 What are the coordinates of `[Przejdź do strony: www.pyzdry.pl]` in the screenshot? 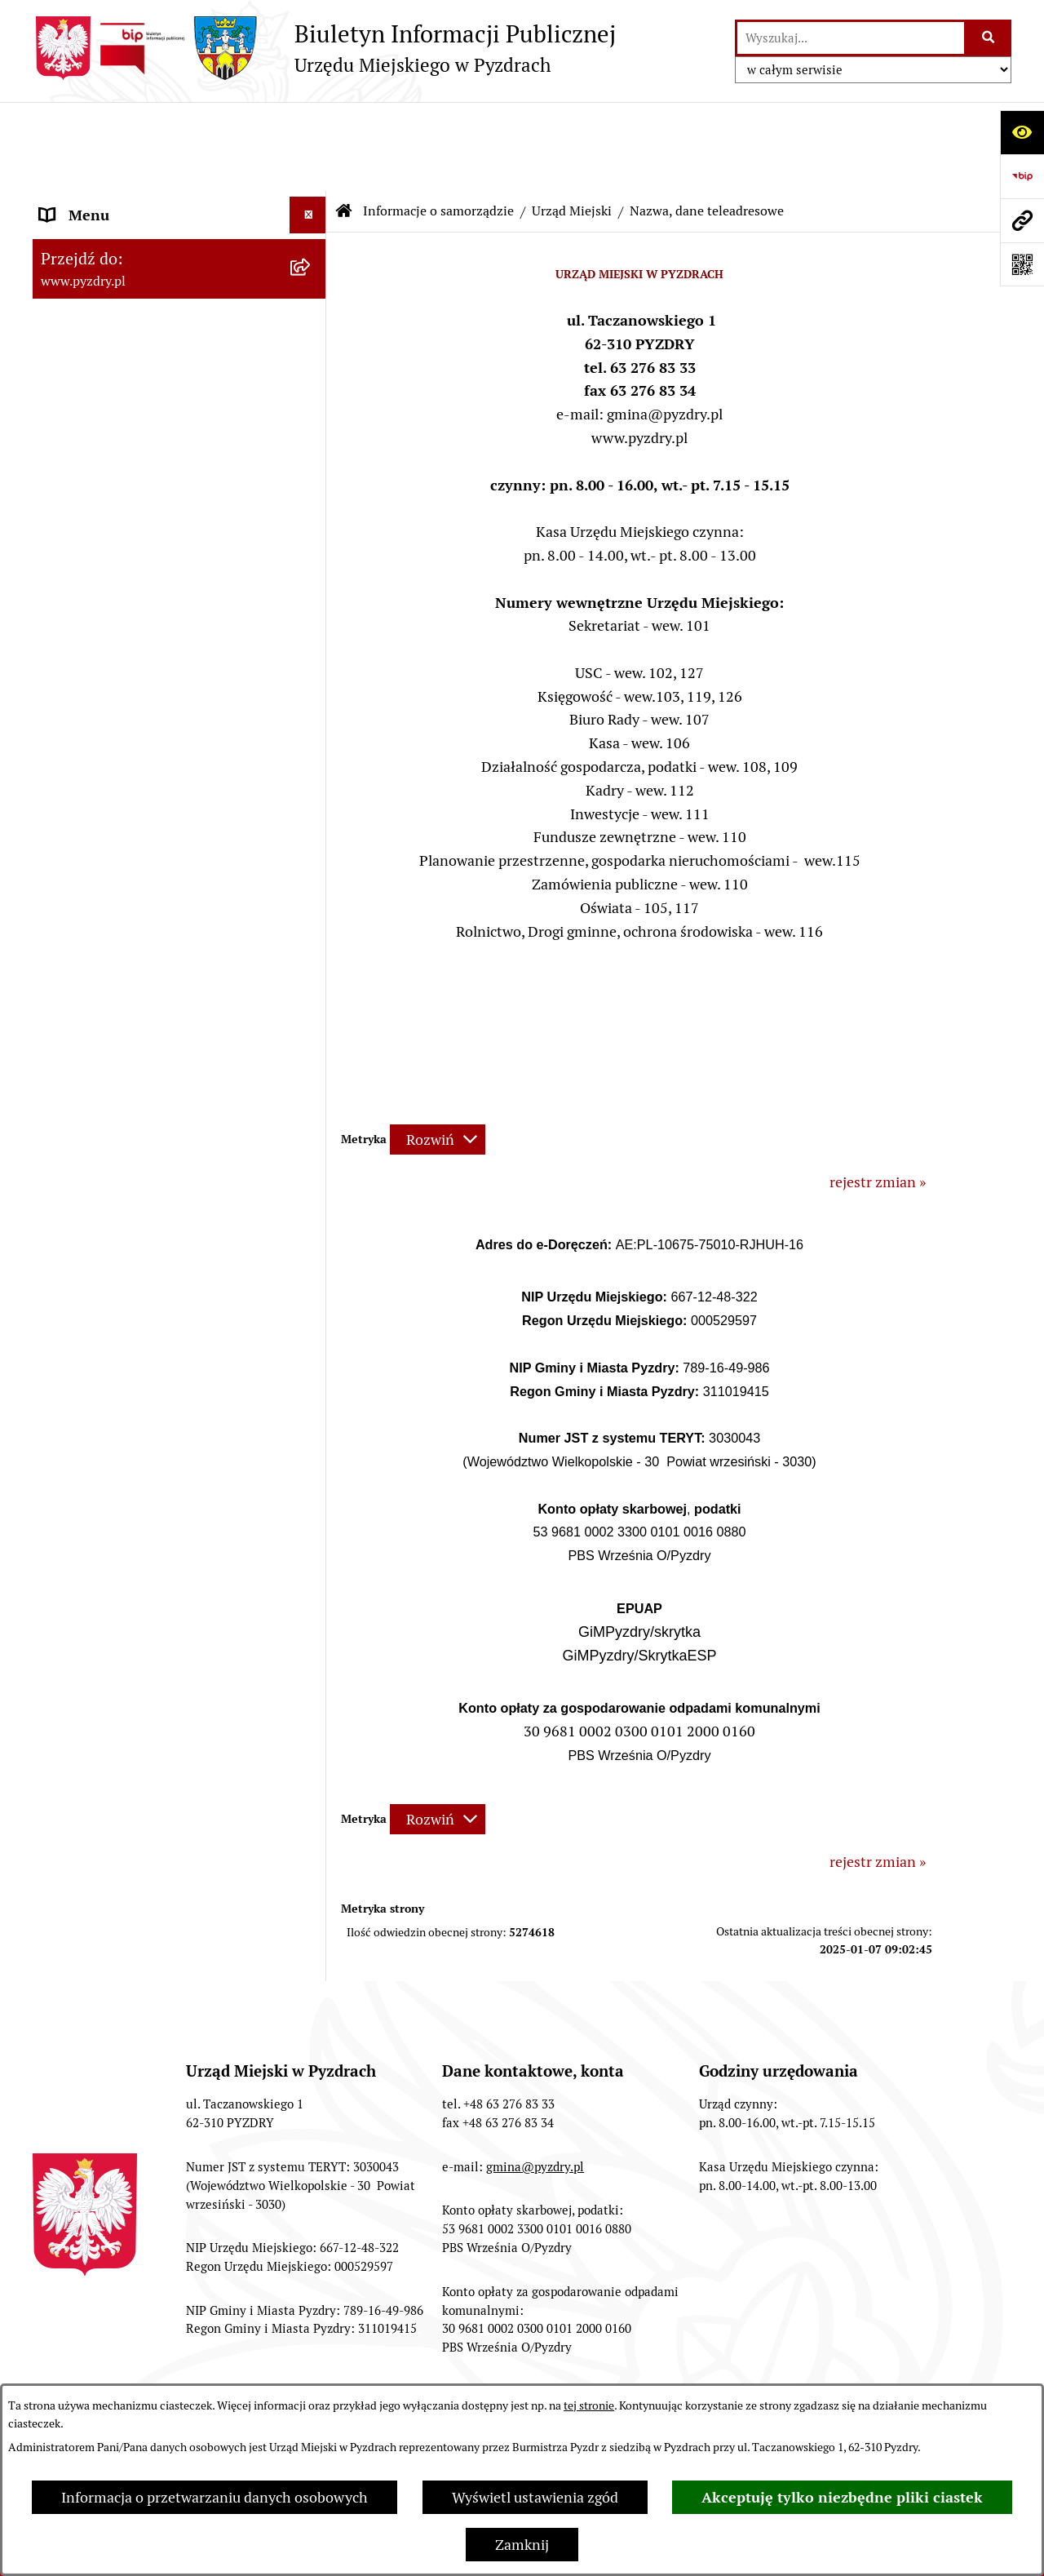 It's located at (1022, 220).